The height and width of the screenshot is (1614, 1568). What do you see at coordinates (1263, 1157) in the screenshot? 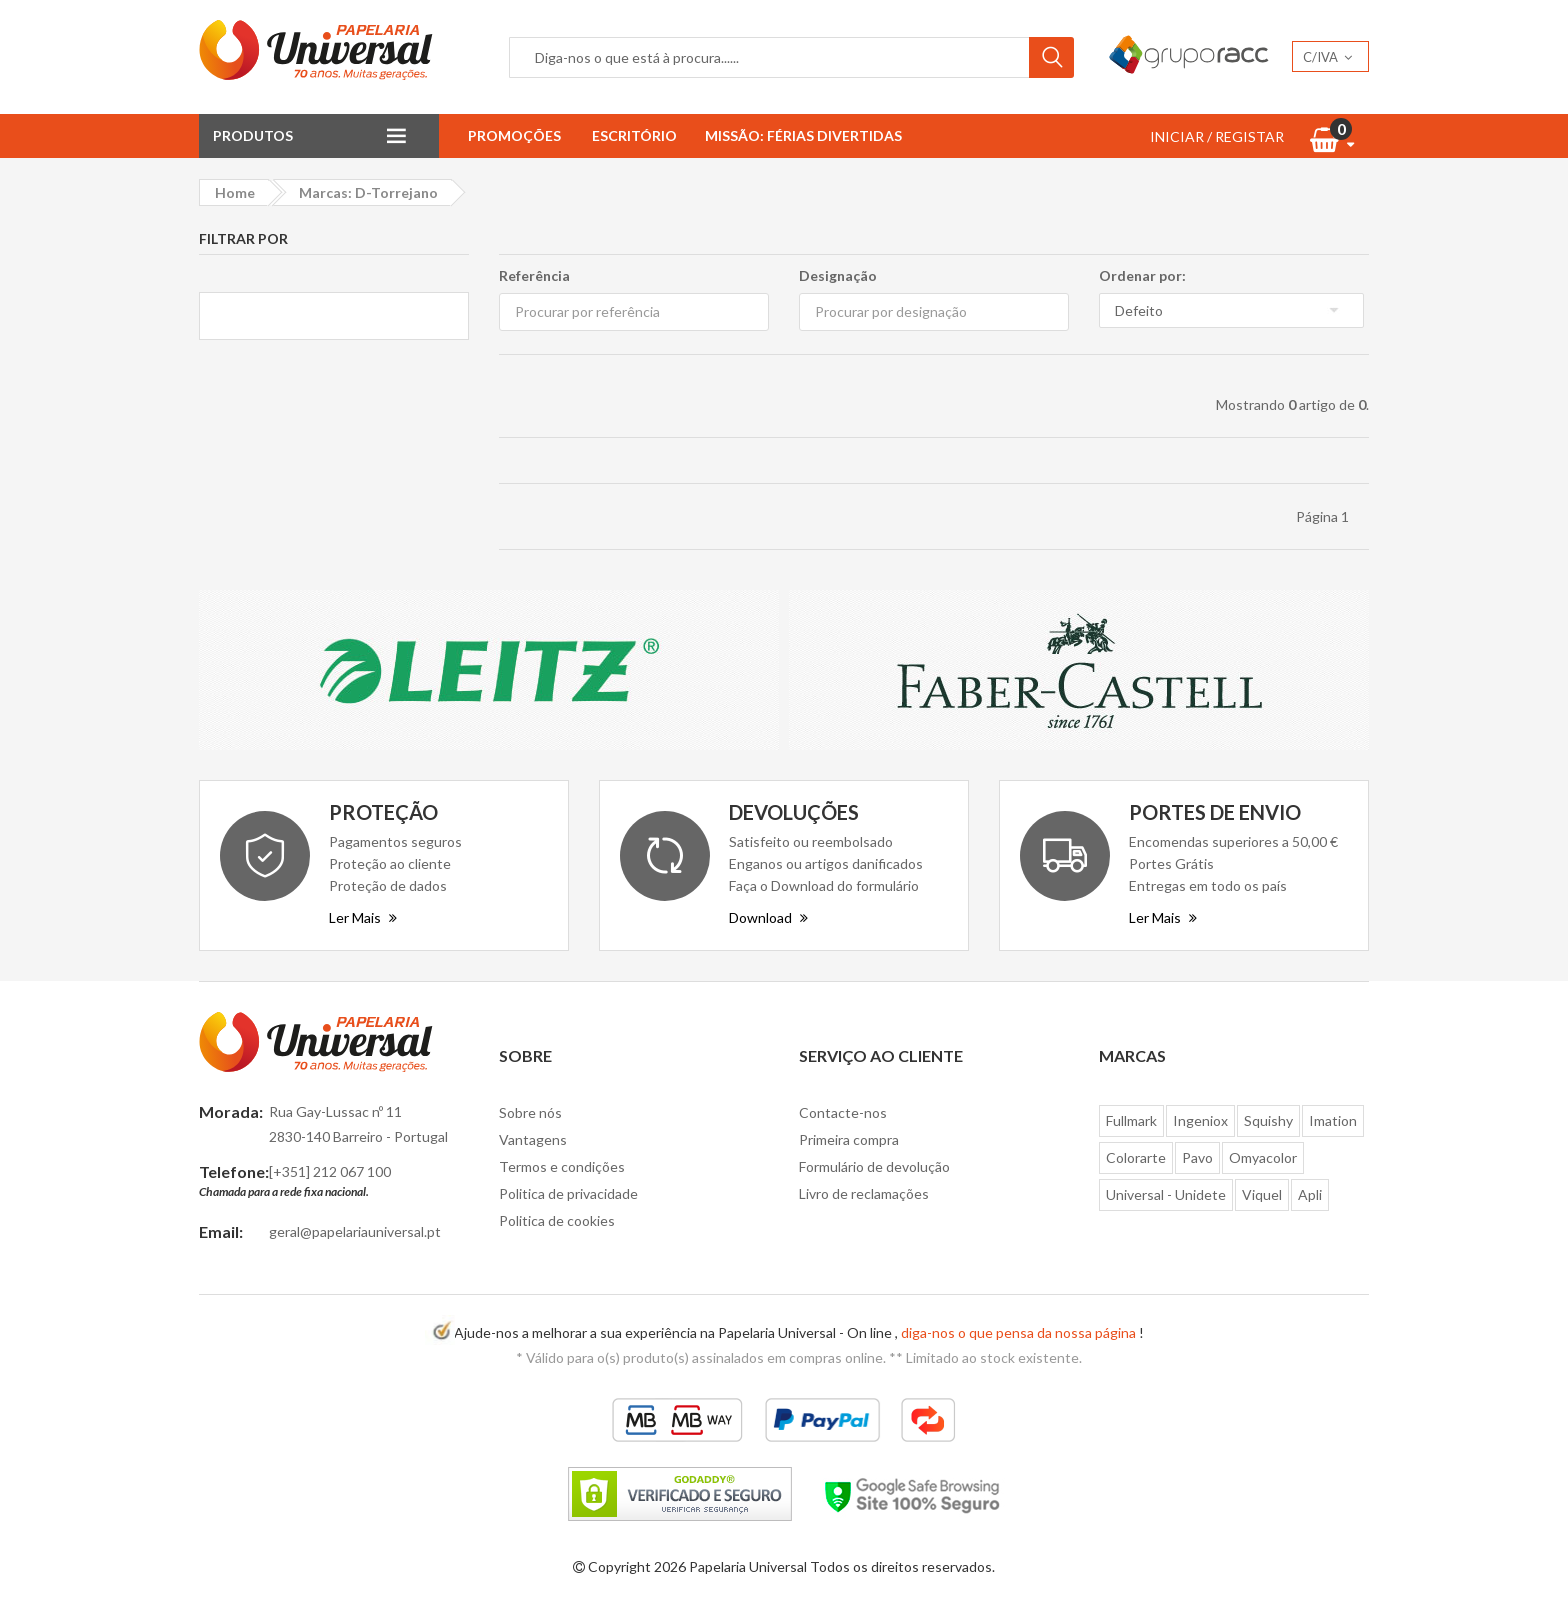
I see `Omyacolor` at bounding box center [1263, 1157].